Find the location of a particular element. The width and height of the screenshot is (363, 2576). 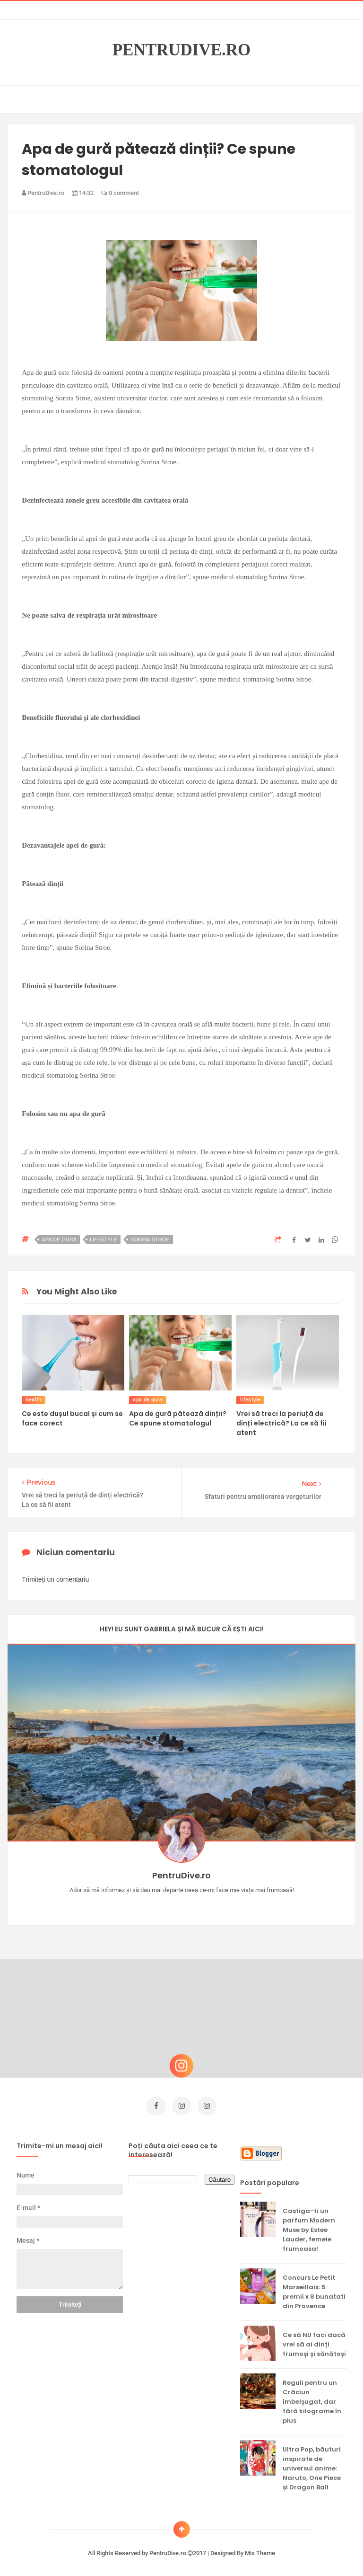

PentruDive.ro is located at coordinates (181, 50).